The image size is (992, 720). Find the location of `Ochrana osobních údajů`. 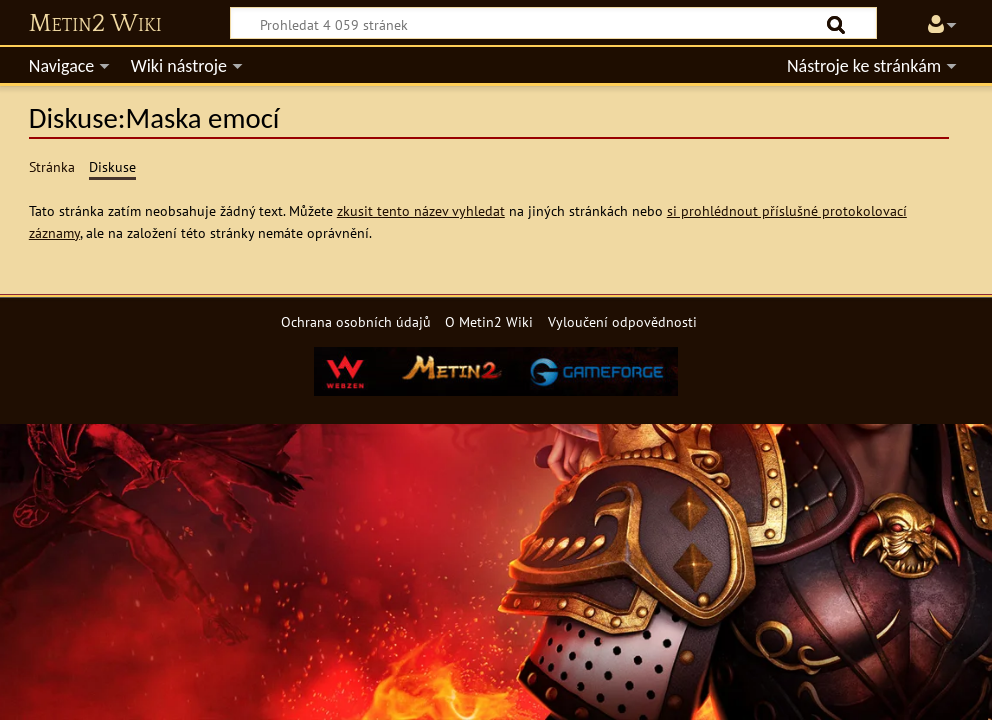

Ochrana osobních údajů is located at coordinates (356, 321).